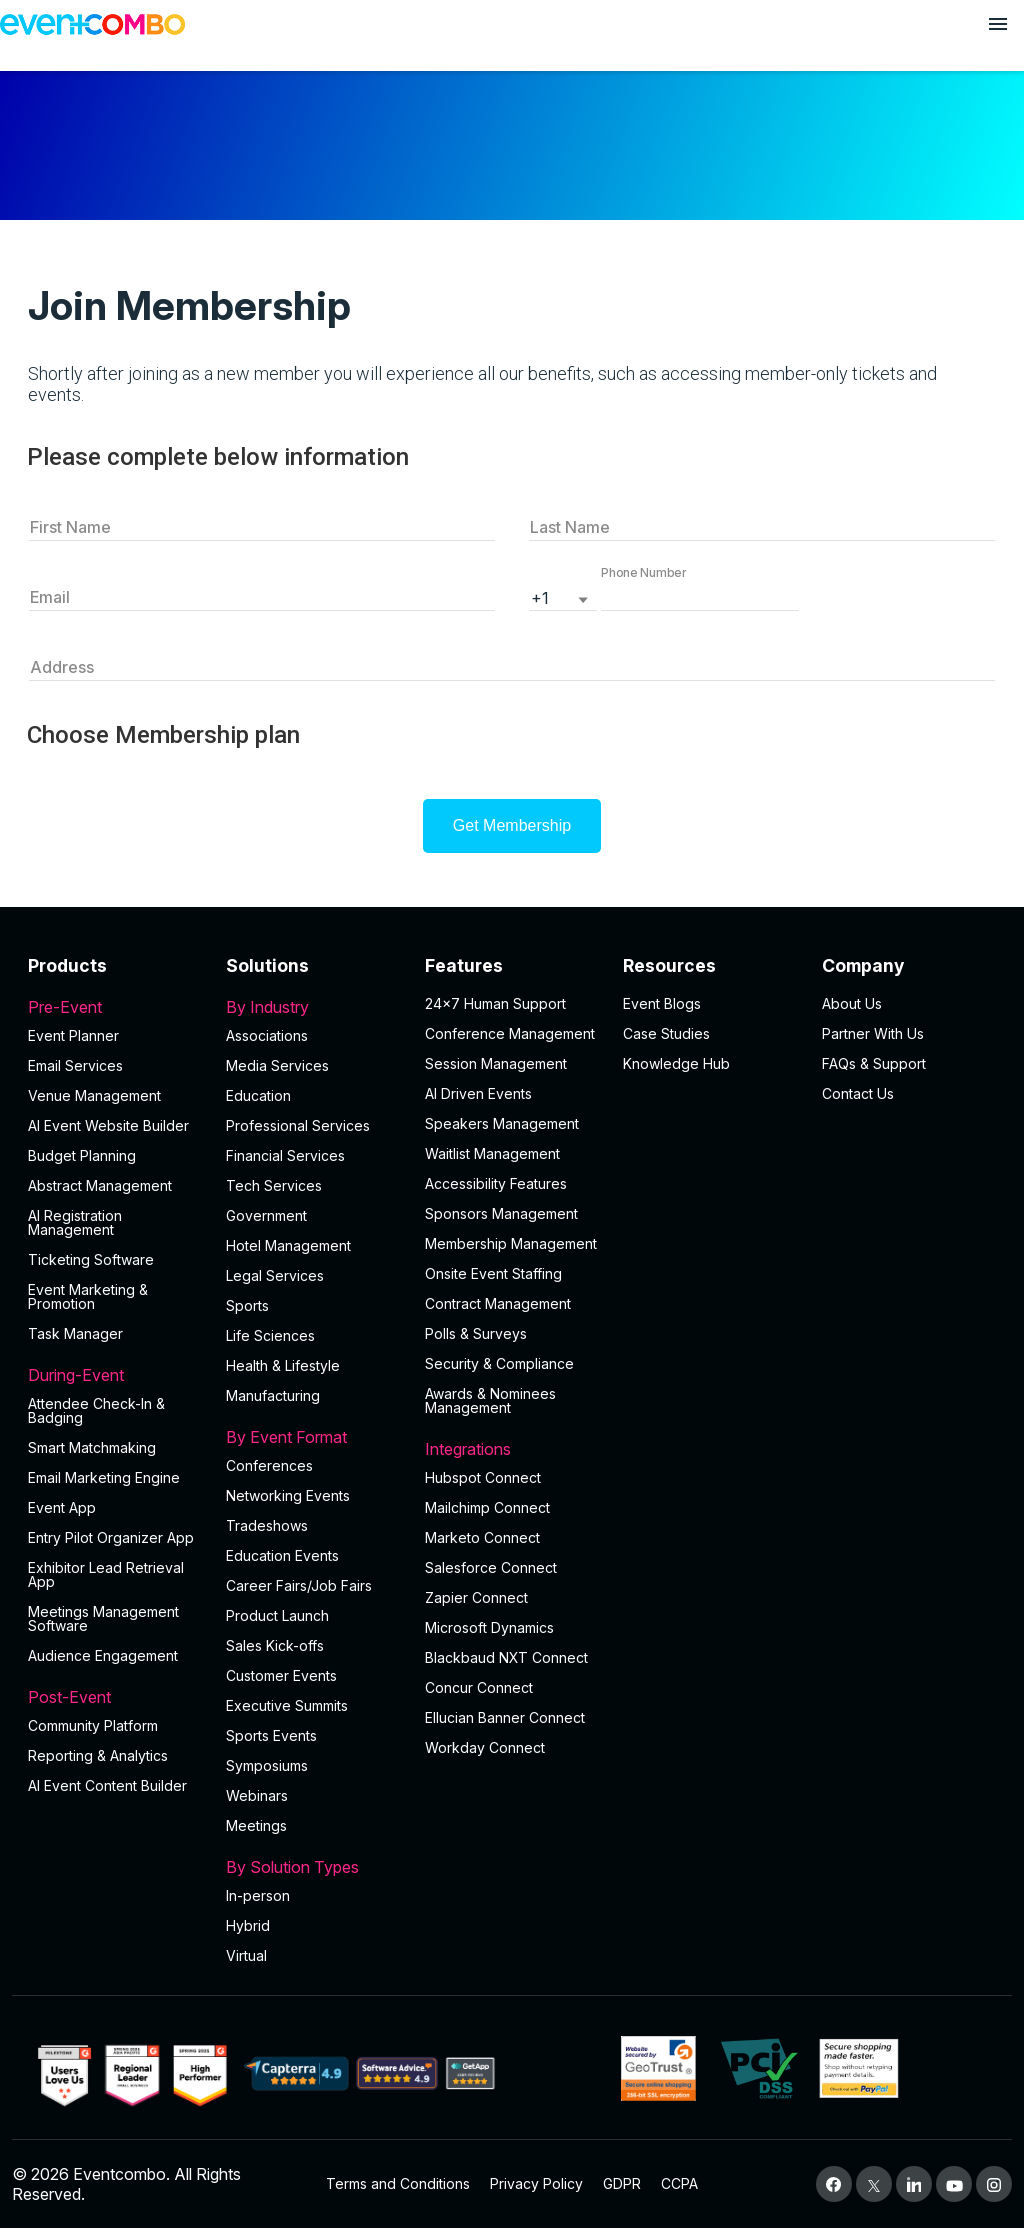 Image resolution: width=1024 pixels, height=2228 pixels. I want to click on Workday Connect, so click(485, 1747).